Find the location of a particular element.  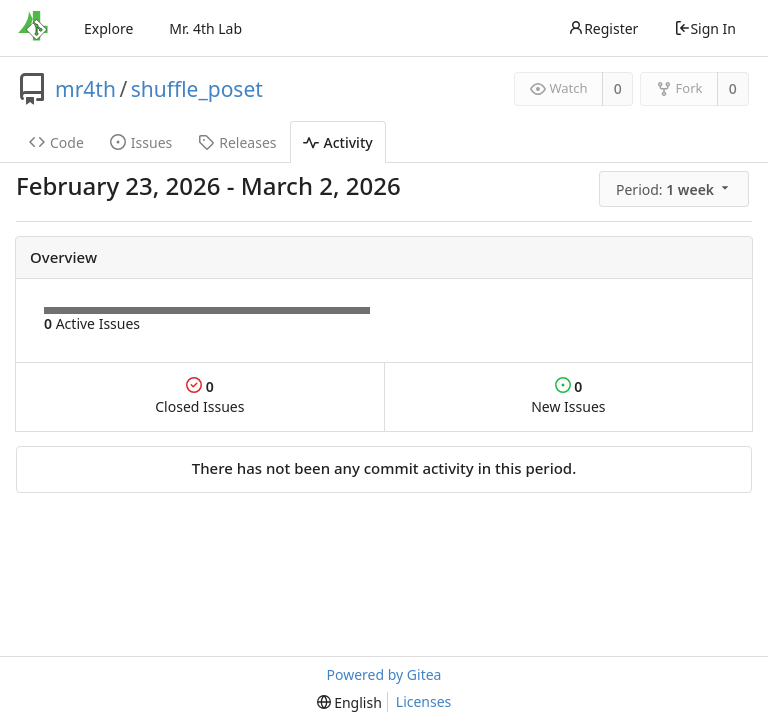

Licenses is located at coordinates (424, 701).